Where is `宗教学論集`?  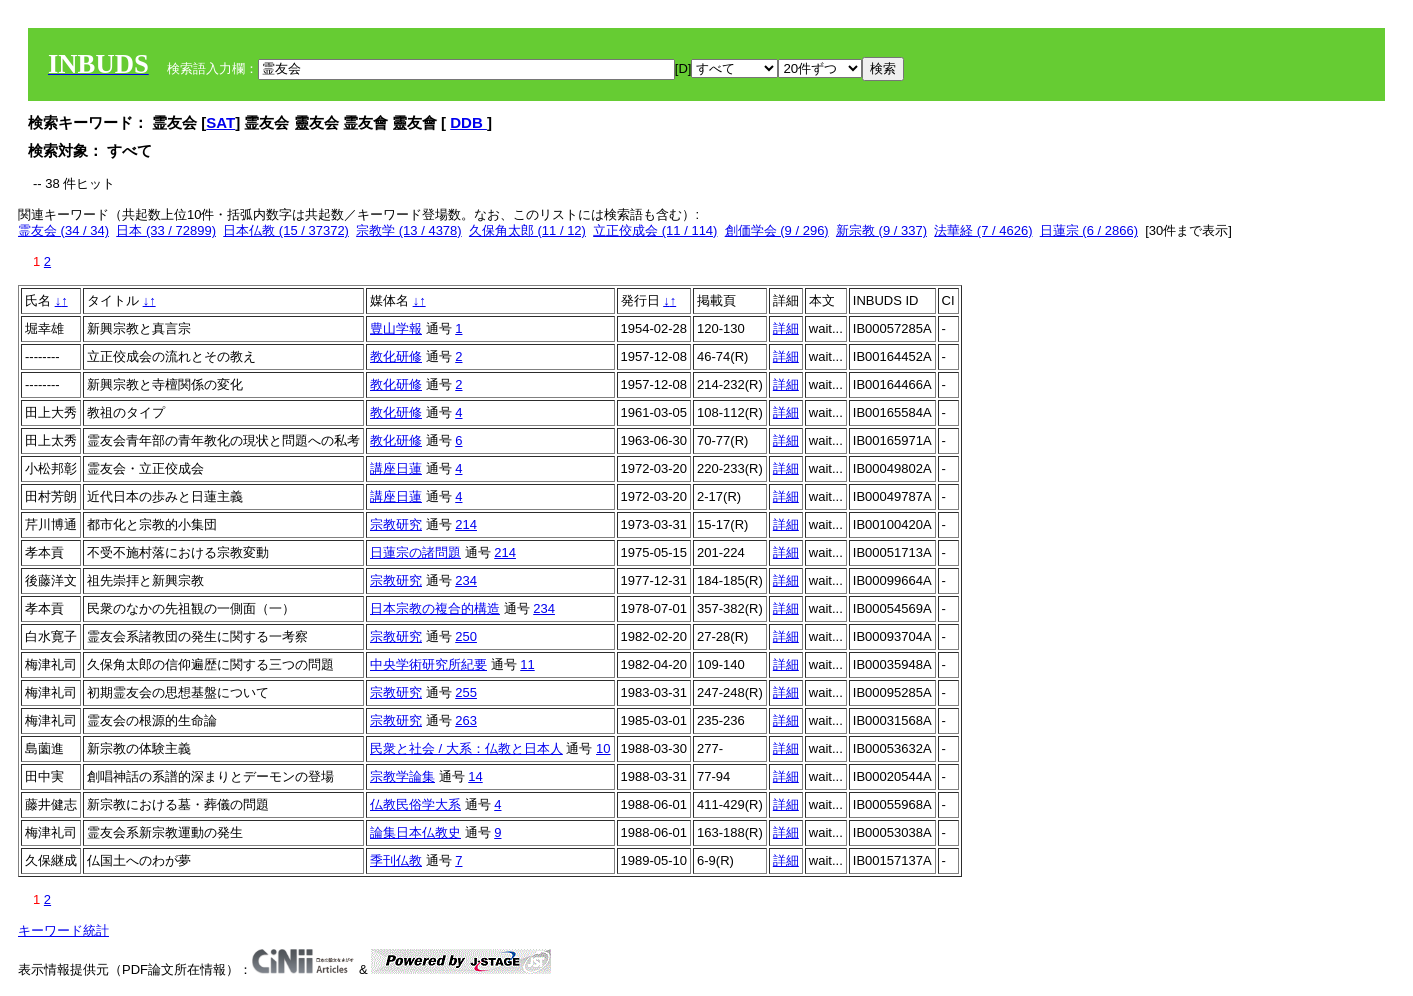
宗教学論集 is located at coordinates (402, 776).